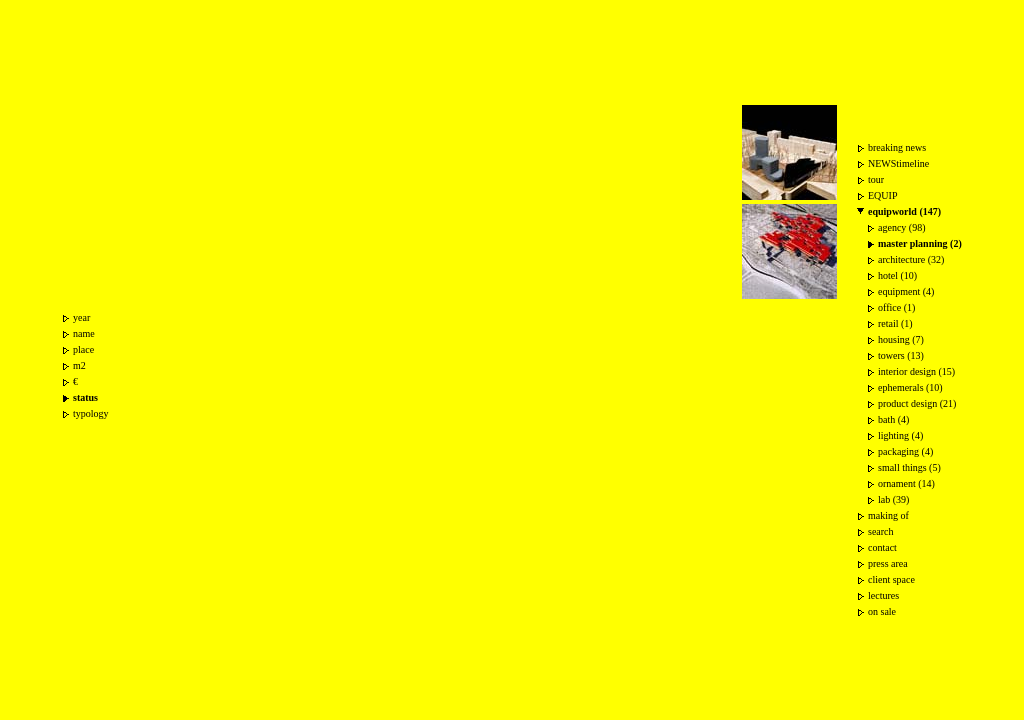 The width and height of the screenshot is (1024, 720). What do you see at coordinates (917, 403) in the screenshot?
I see `product design (21)` at bounding box center [917, 403].